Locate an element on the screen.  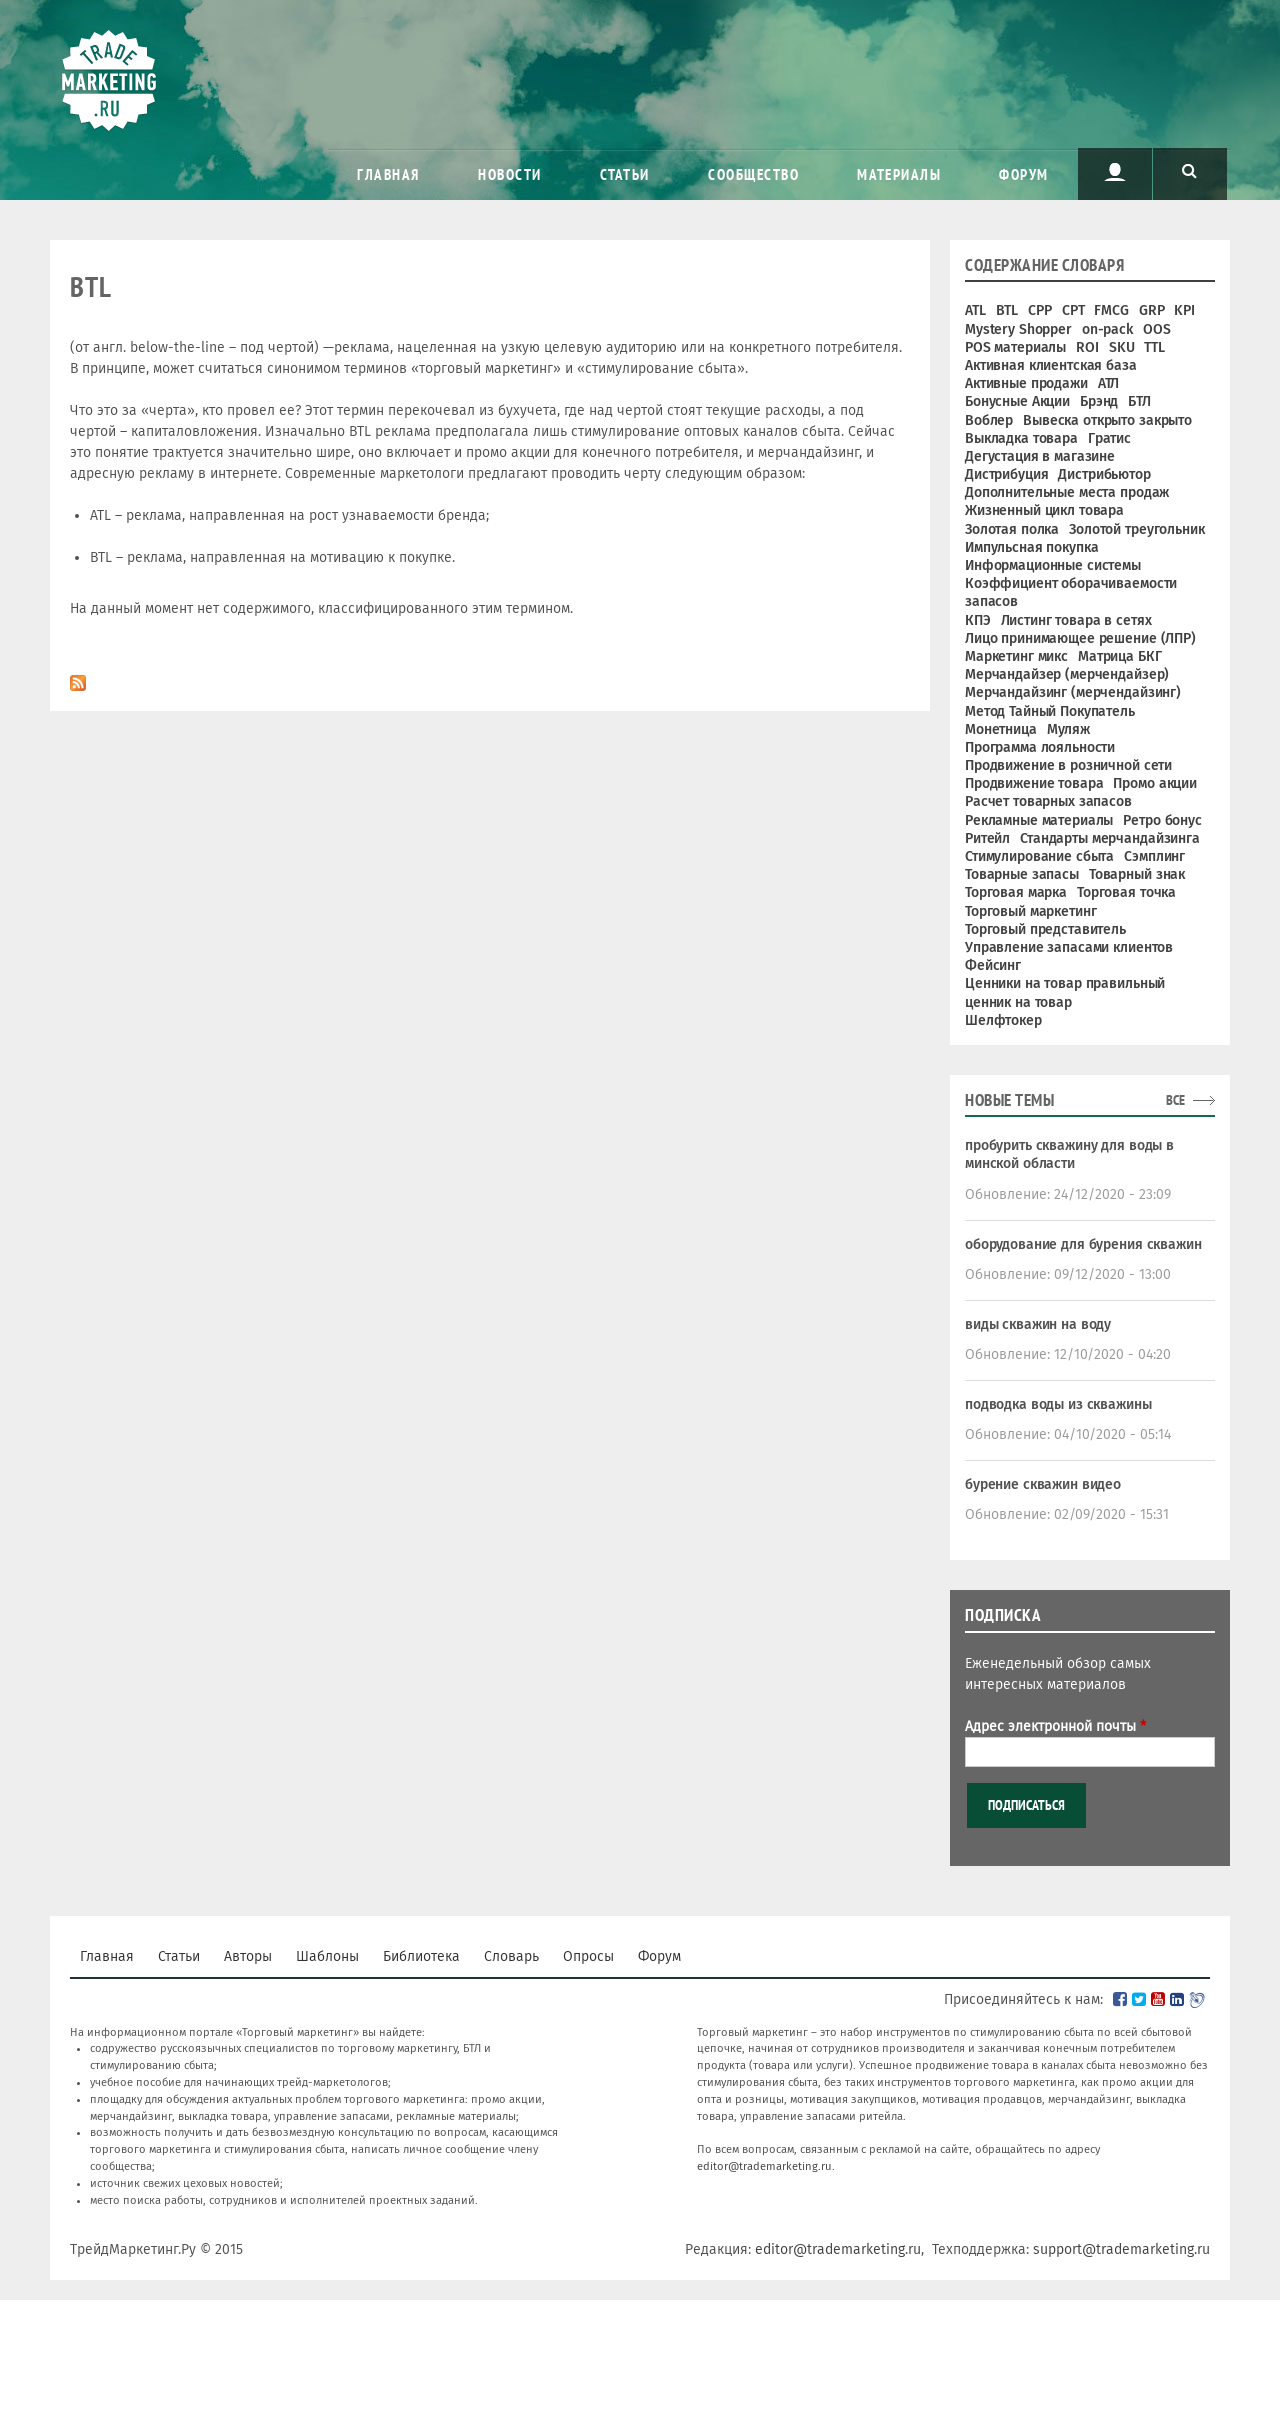
КПЭ is located at coordinates (978, 620).